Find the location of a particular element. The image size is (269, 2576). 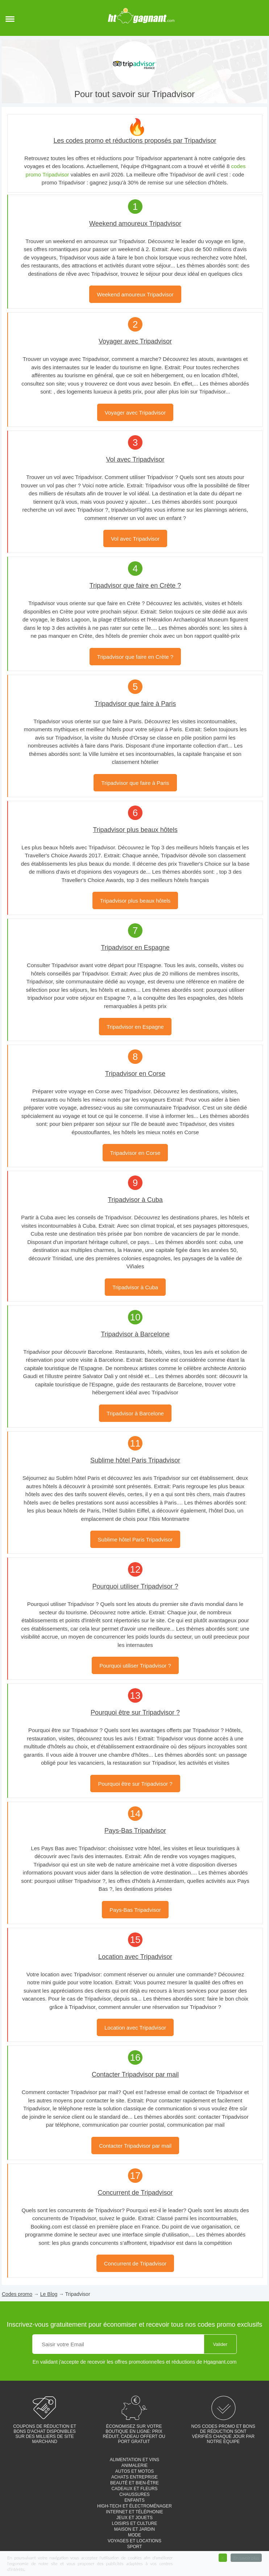

Pourquoi utiliser Tripadvisor ? is located at coordinates (135, 1665).